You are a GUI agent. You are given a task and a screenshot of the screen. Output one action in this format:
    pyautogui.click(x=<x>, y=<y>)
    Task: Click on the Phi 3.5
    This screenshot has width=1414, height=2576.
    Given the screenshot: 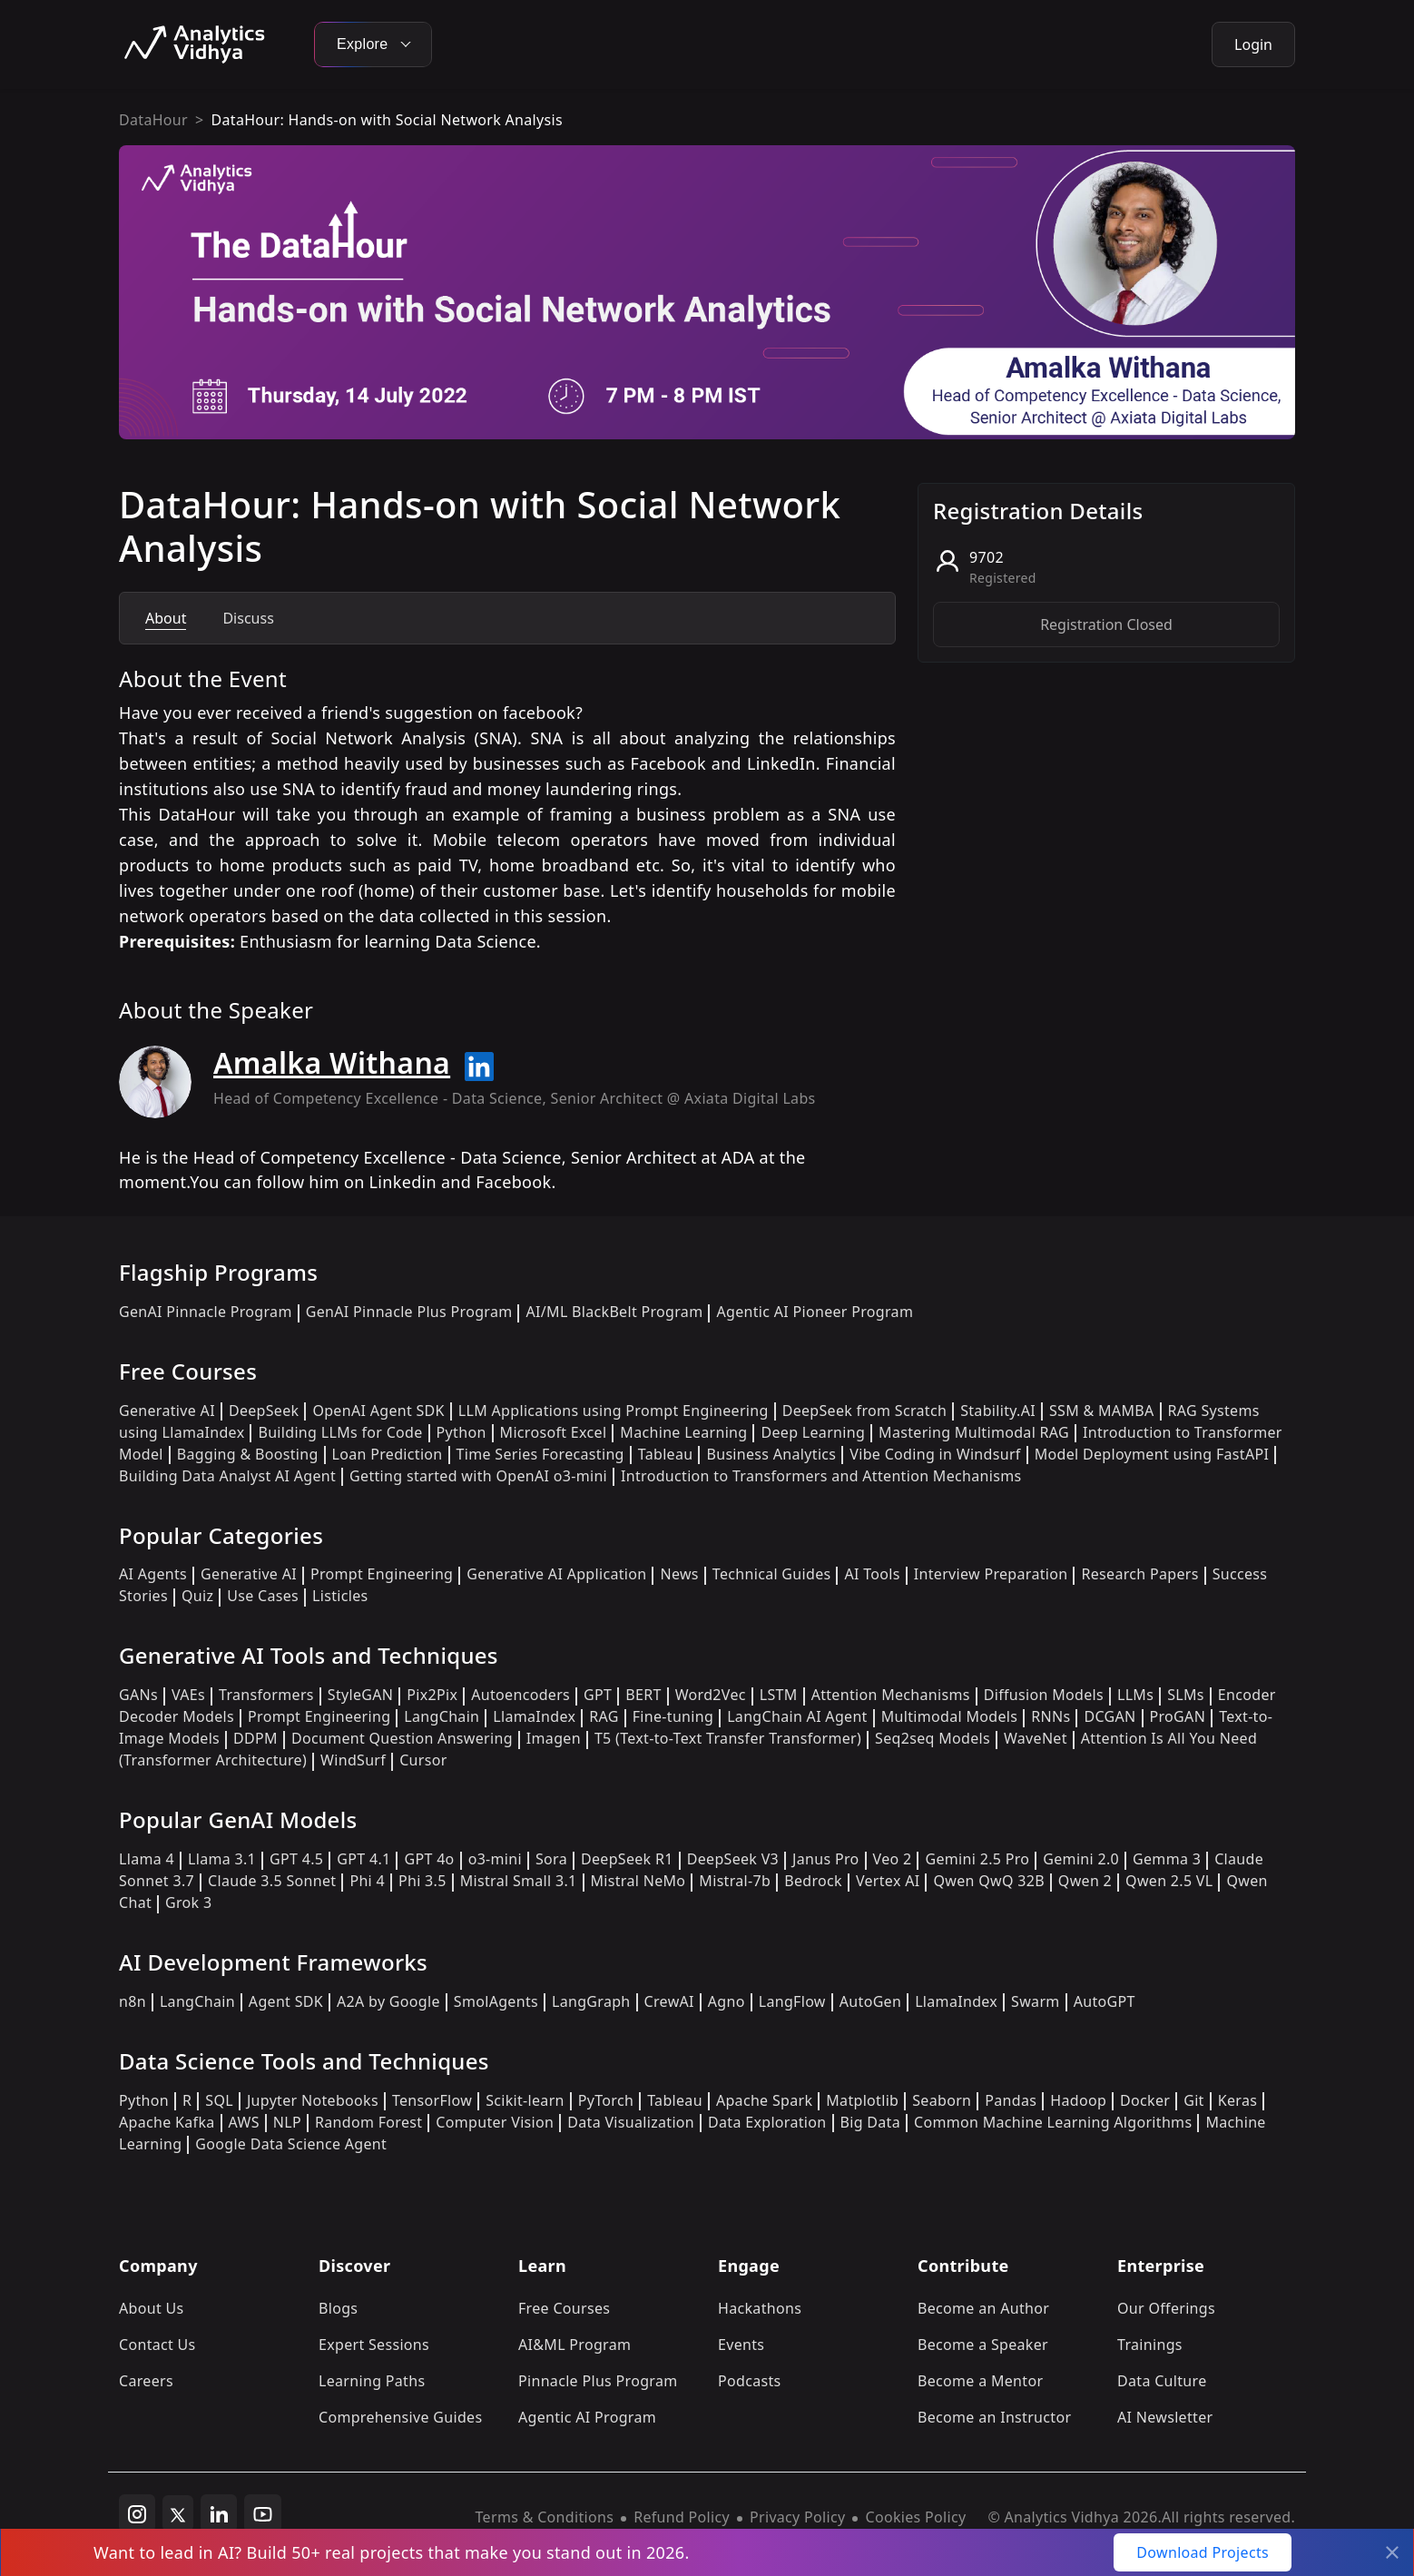 What is the action you would take?
    pyautogui.click(x=422, y=1881)
    